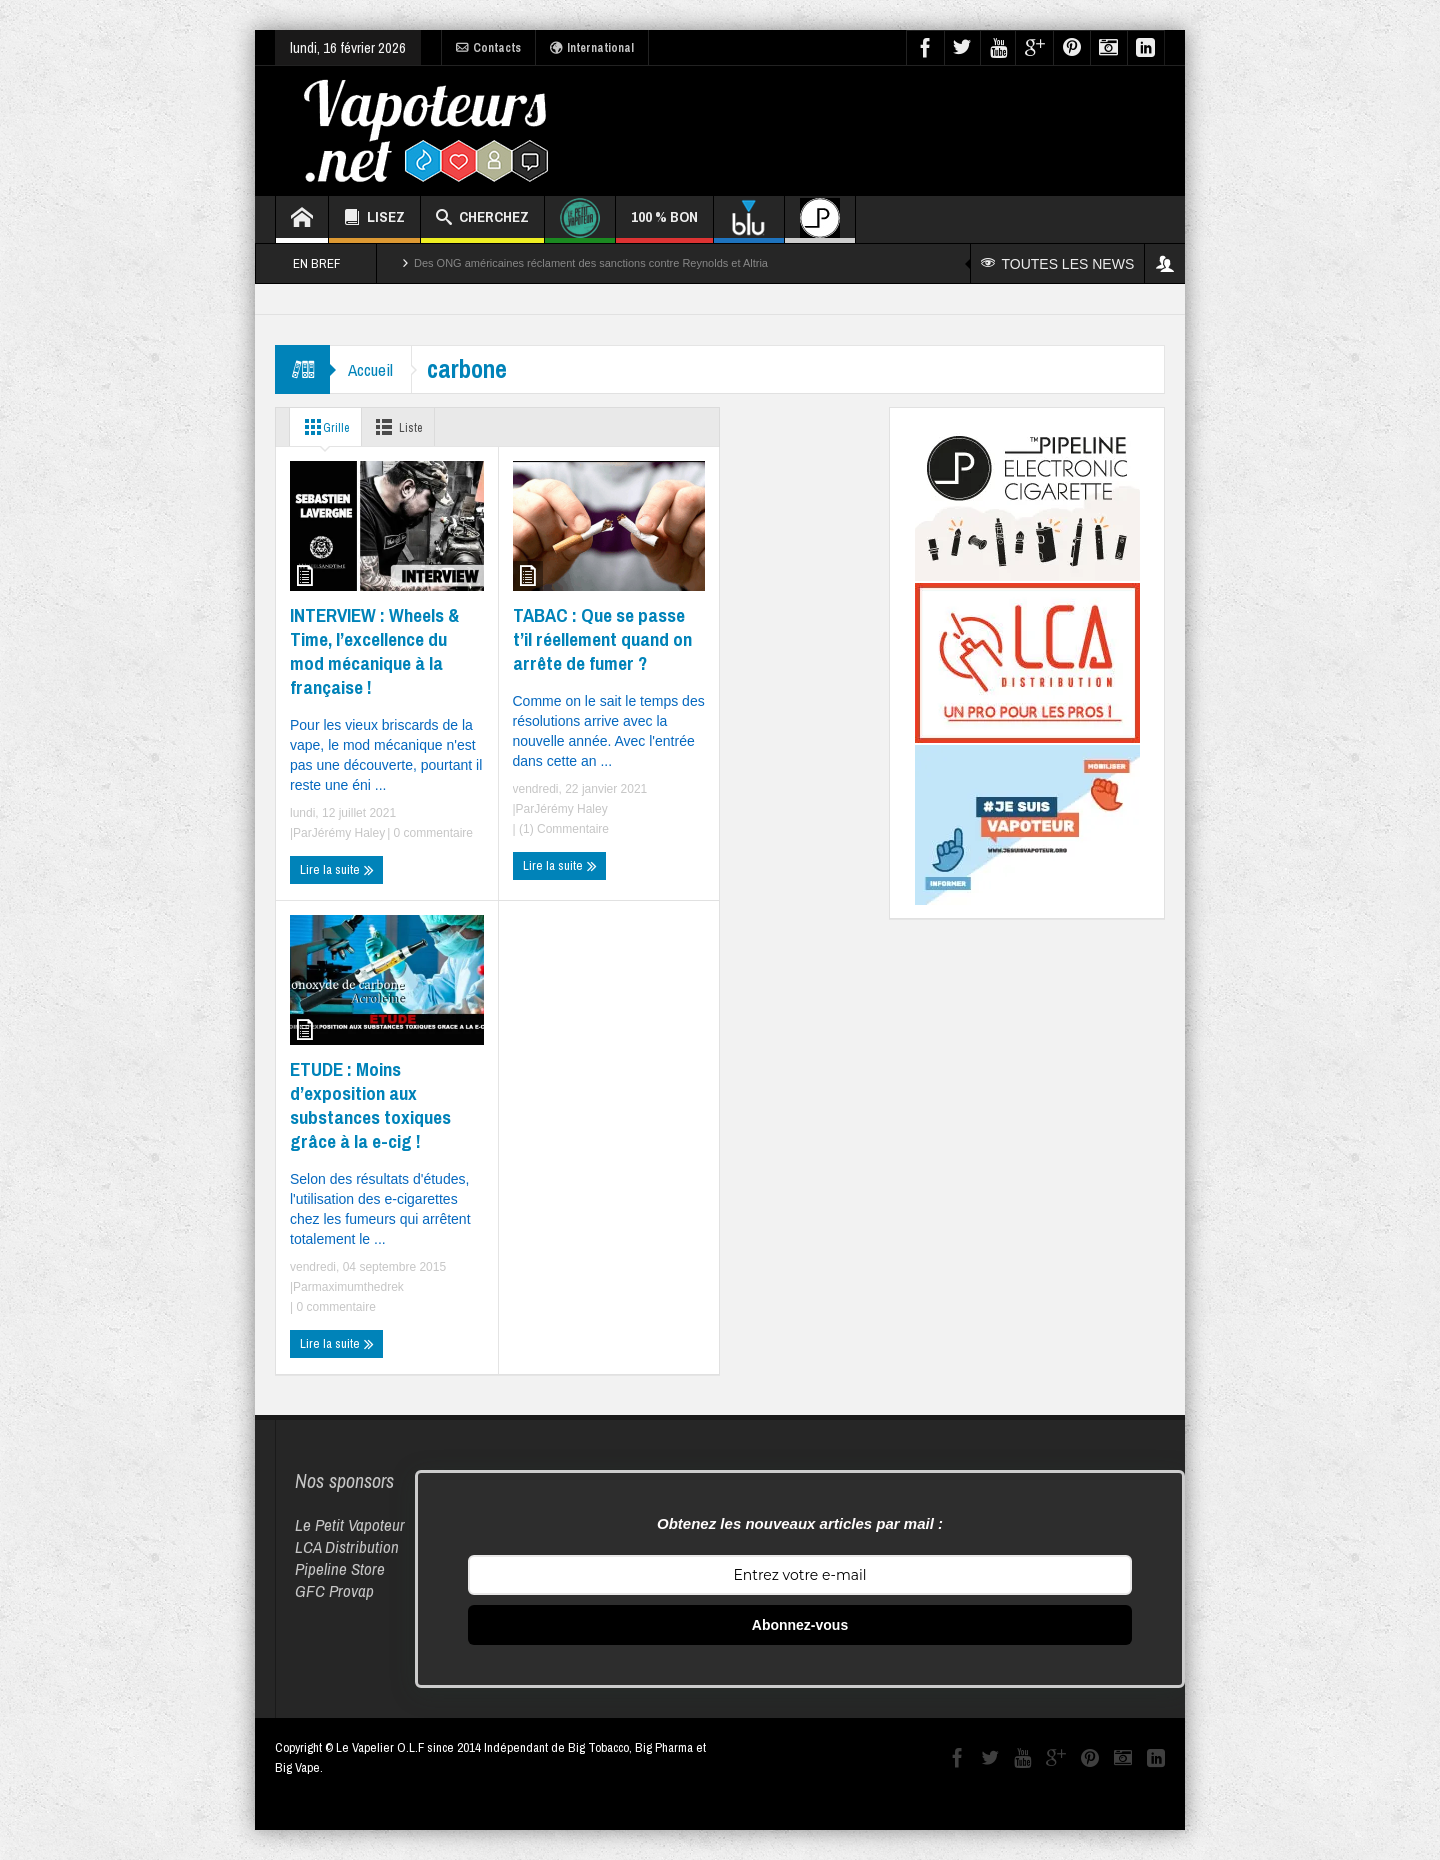 This screenshot has height=1860, width=1440. What do you see at coordinates (602, 639) in the screenshot?
I see `TABAC : Que se passe t’il réellement quand on arrête de fumer ?` at bounding box center [602, 639].